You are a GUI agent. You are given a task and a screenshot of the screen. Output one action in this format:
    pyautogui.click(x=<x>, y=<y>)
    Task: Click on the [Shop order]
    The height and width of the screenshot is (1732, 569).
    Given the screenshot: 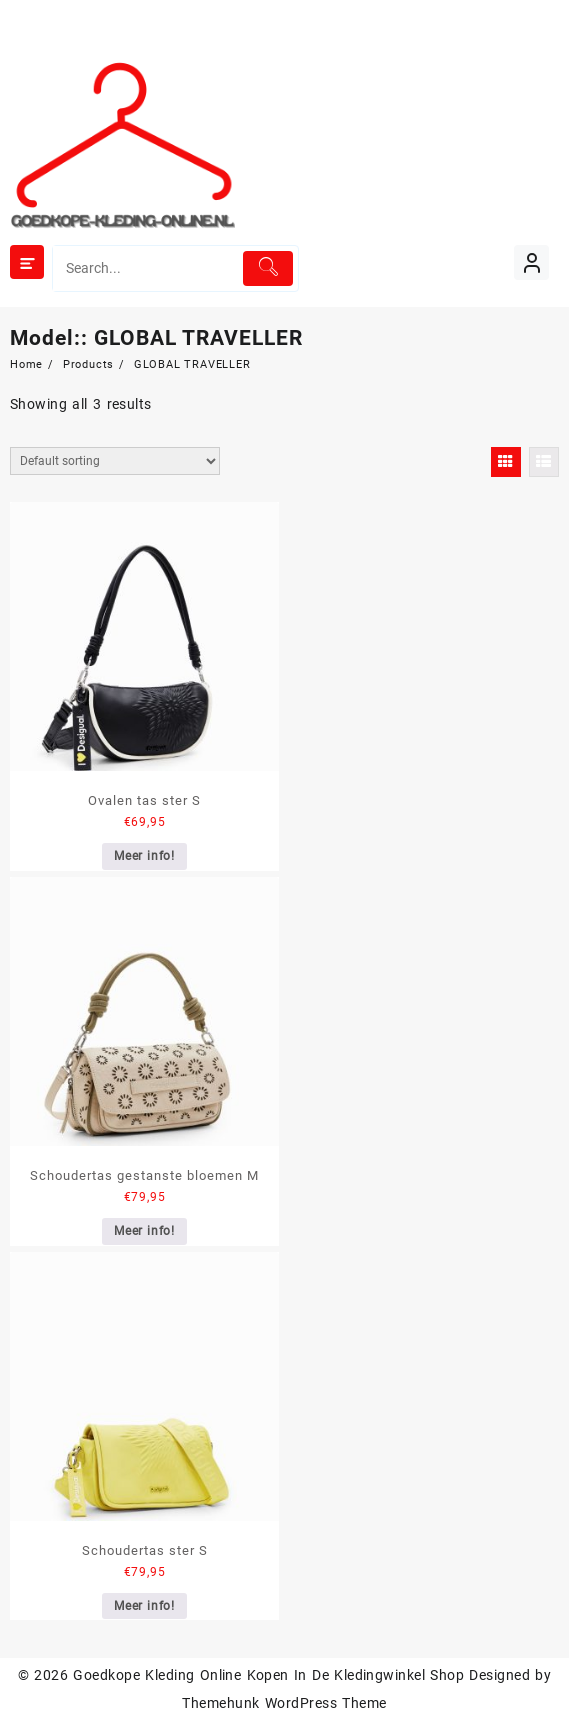 What is the action you would take?
    pyautogui.click(x=115, y=461)
    